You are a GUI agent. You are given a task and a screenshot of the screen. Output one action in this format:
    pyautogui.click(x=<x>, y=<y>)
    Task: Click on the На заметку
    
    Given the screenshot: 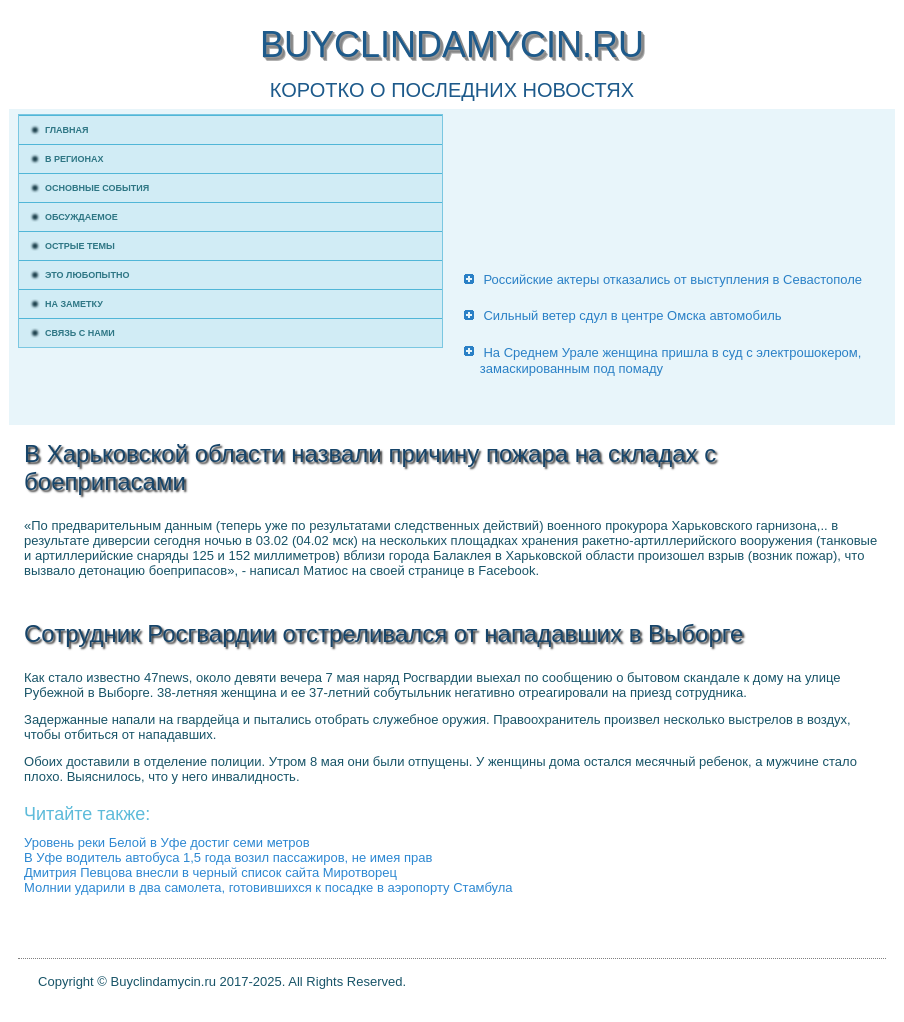 What is the action you would take?
    pyautogui.click(x=74, y=304)
    